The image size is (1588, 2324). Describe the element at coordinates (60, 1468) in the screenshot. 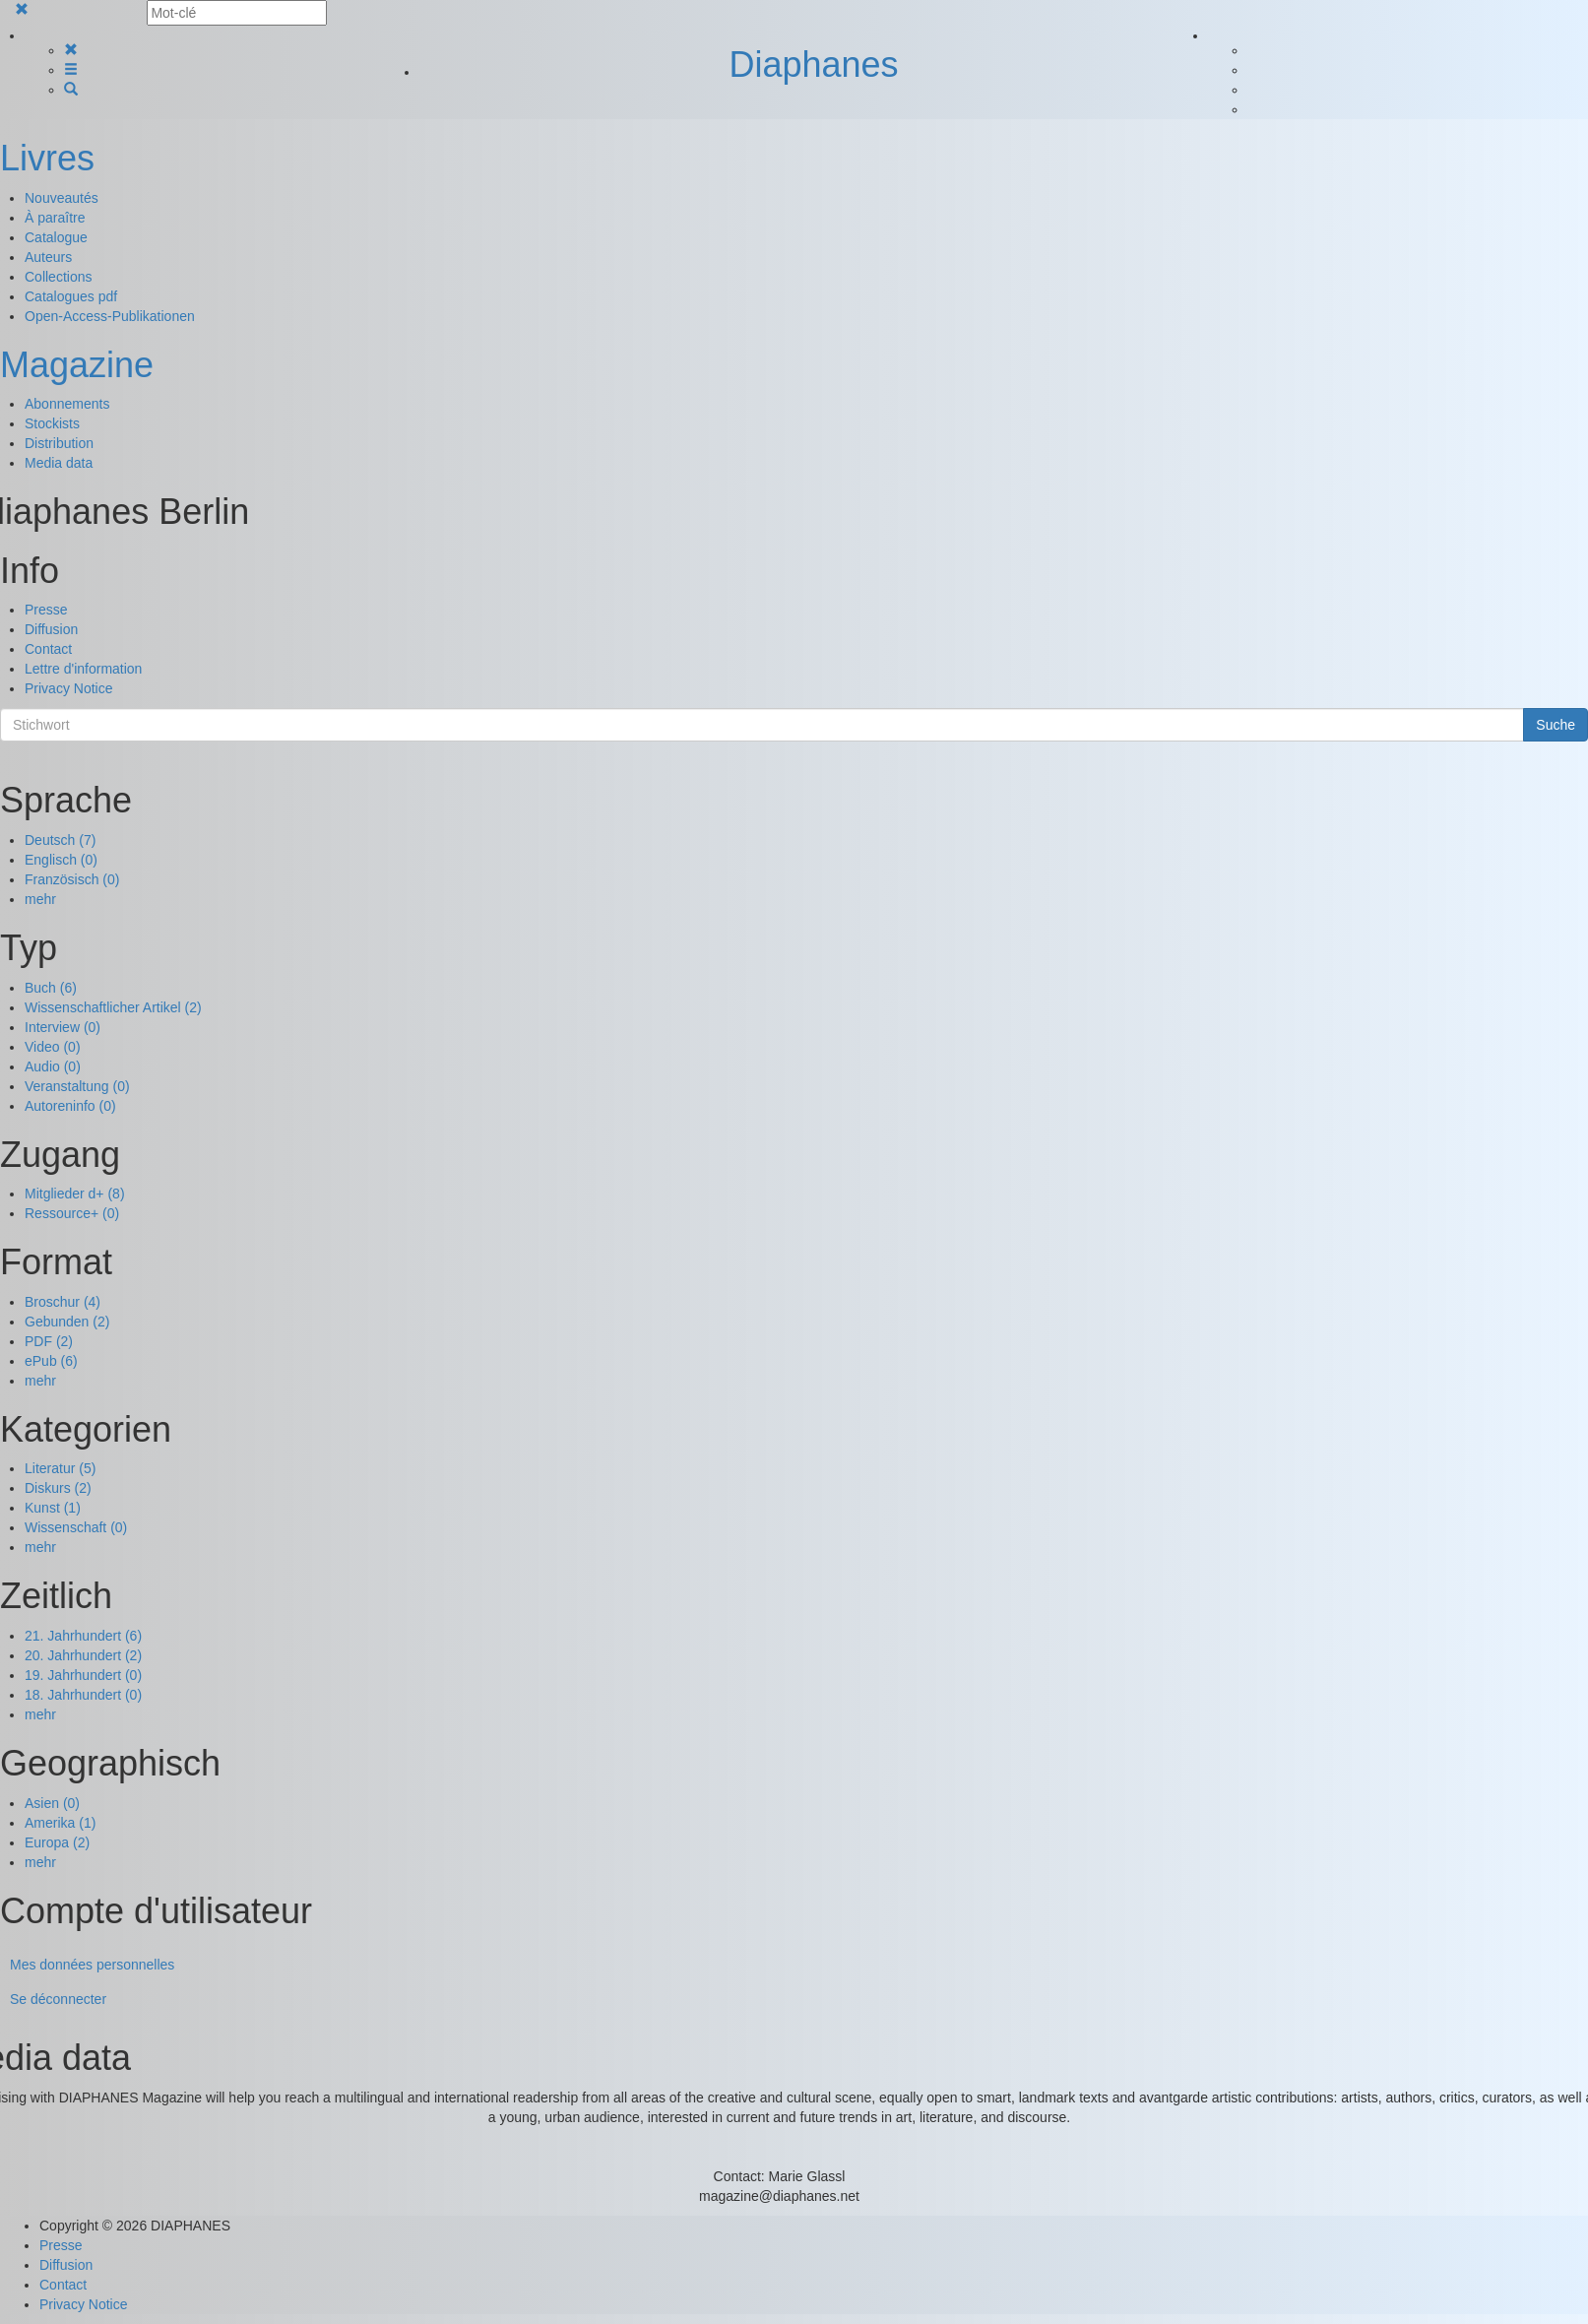

I see `Literatur (5)` at that location.